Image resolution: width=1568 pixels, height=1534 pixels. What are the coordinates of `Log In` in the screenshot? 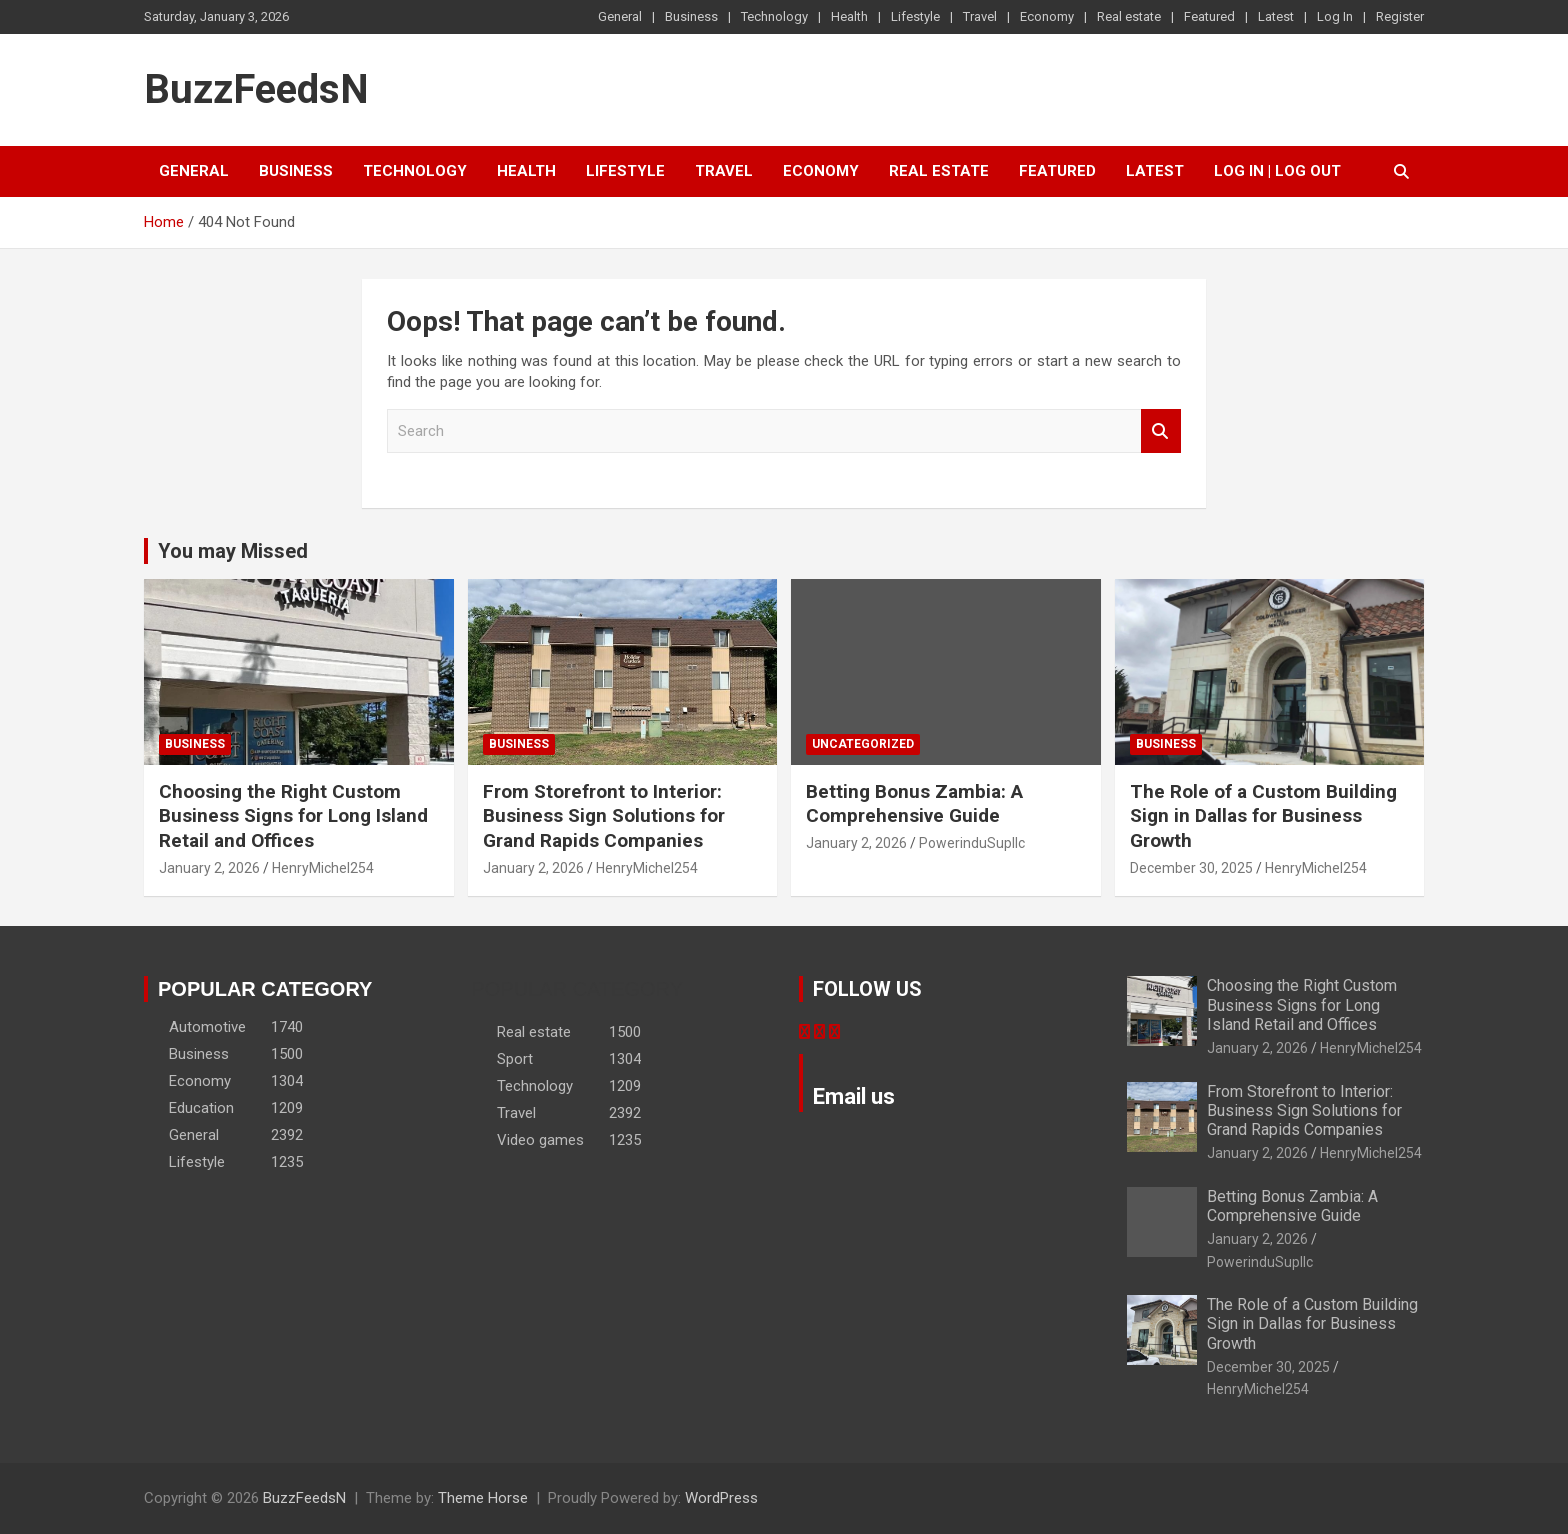 It's located at (1335, 16).